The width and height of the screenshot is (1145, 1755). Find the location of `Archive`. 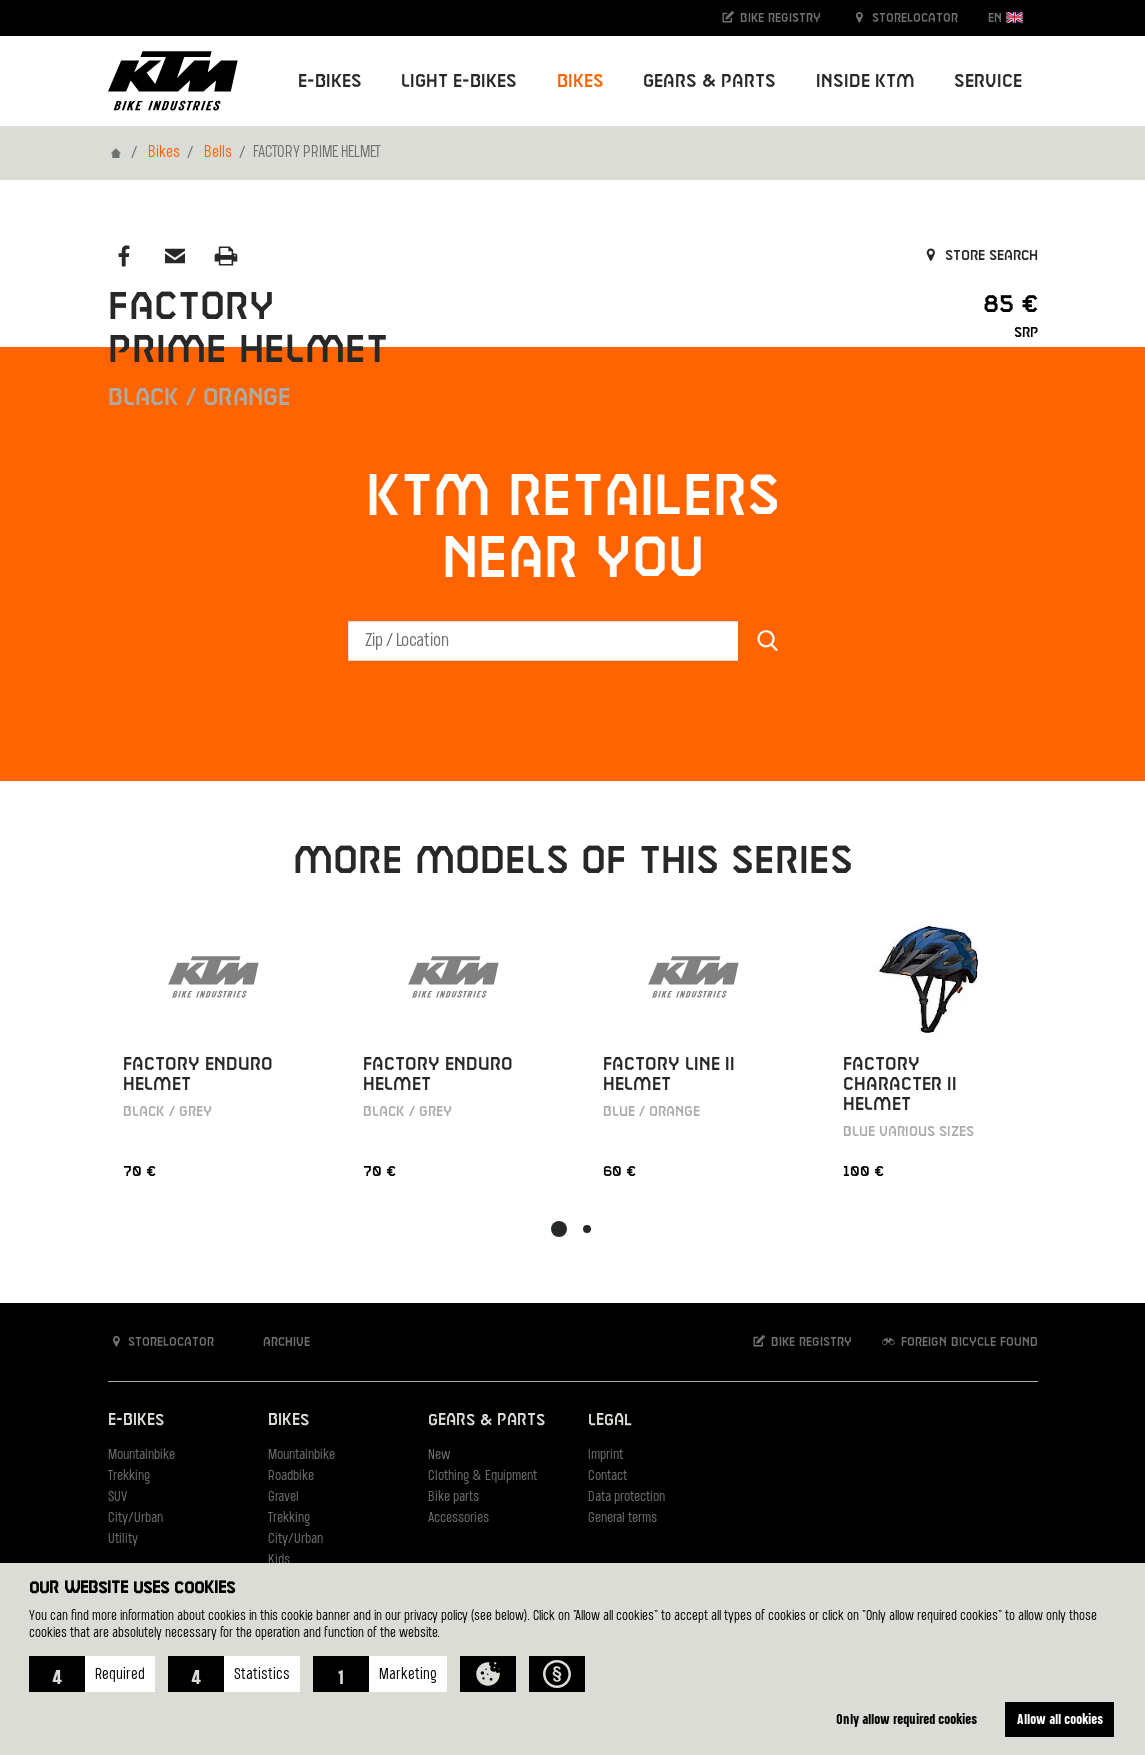

Archive is located at coordinates (276, 1341).